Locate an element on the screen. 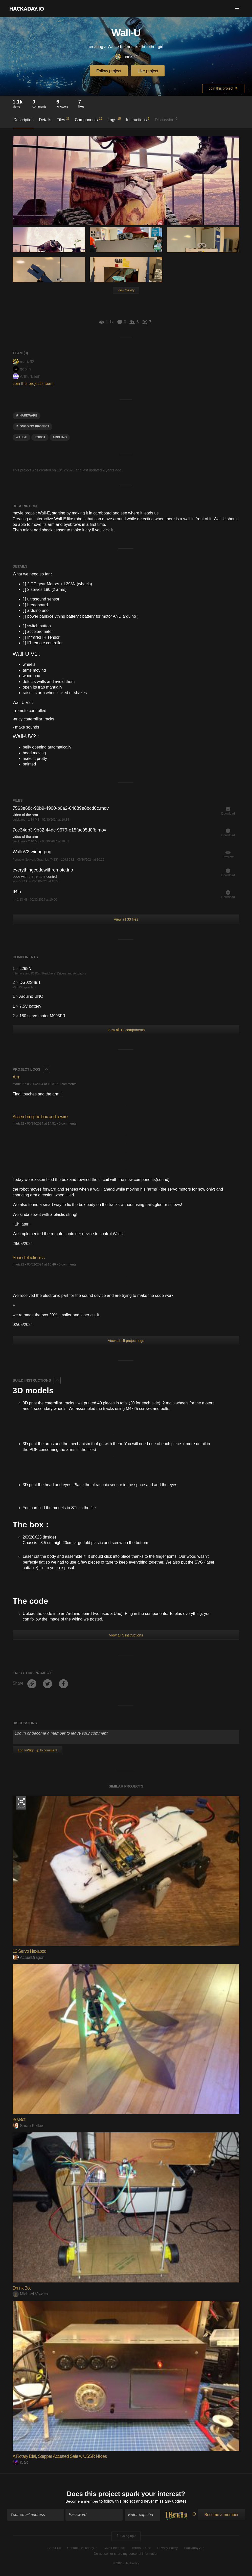  Become a member is located at coordinates (82, 2501).